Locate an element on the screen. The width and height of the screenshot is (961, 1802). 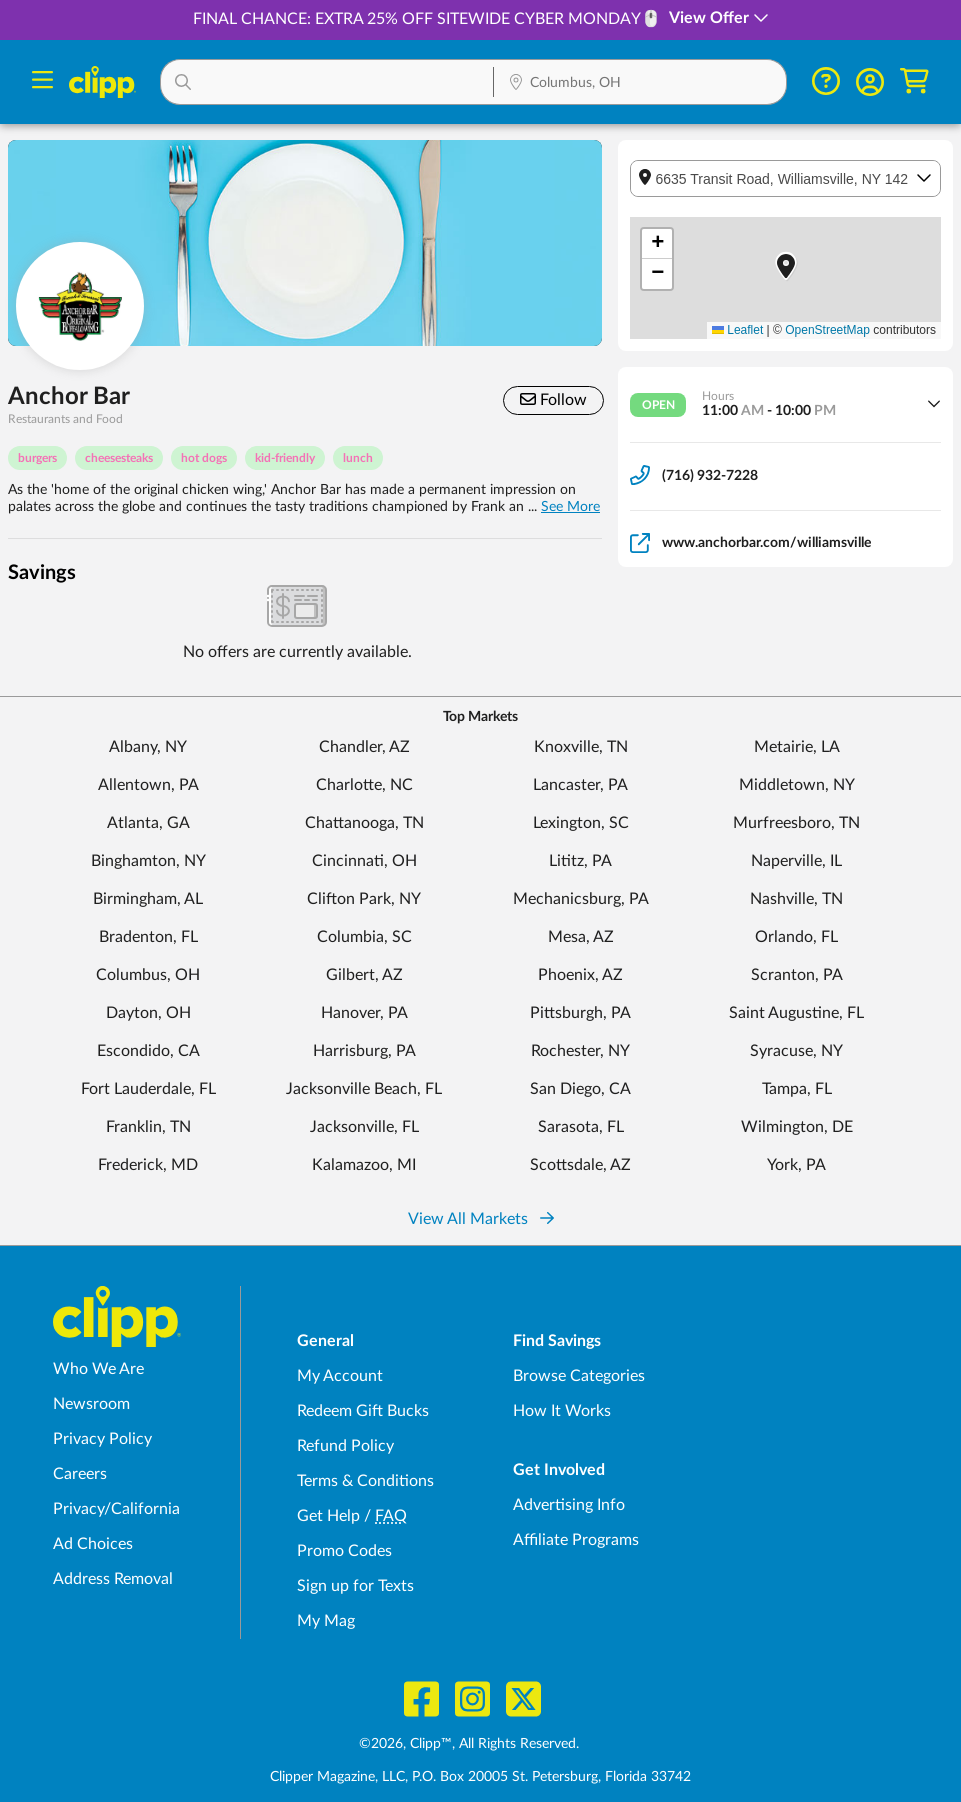
Metairie, LA is located at coordinates (797, 747).